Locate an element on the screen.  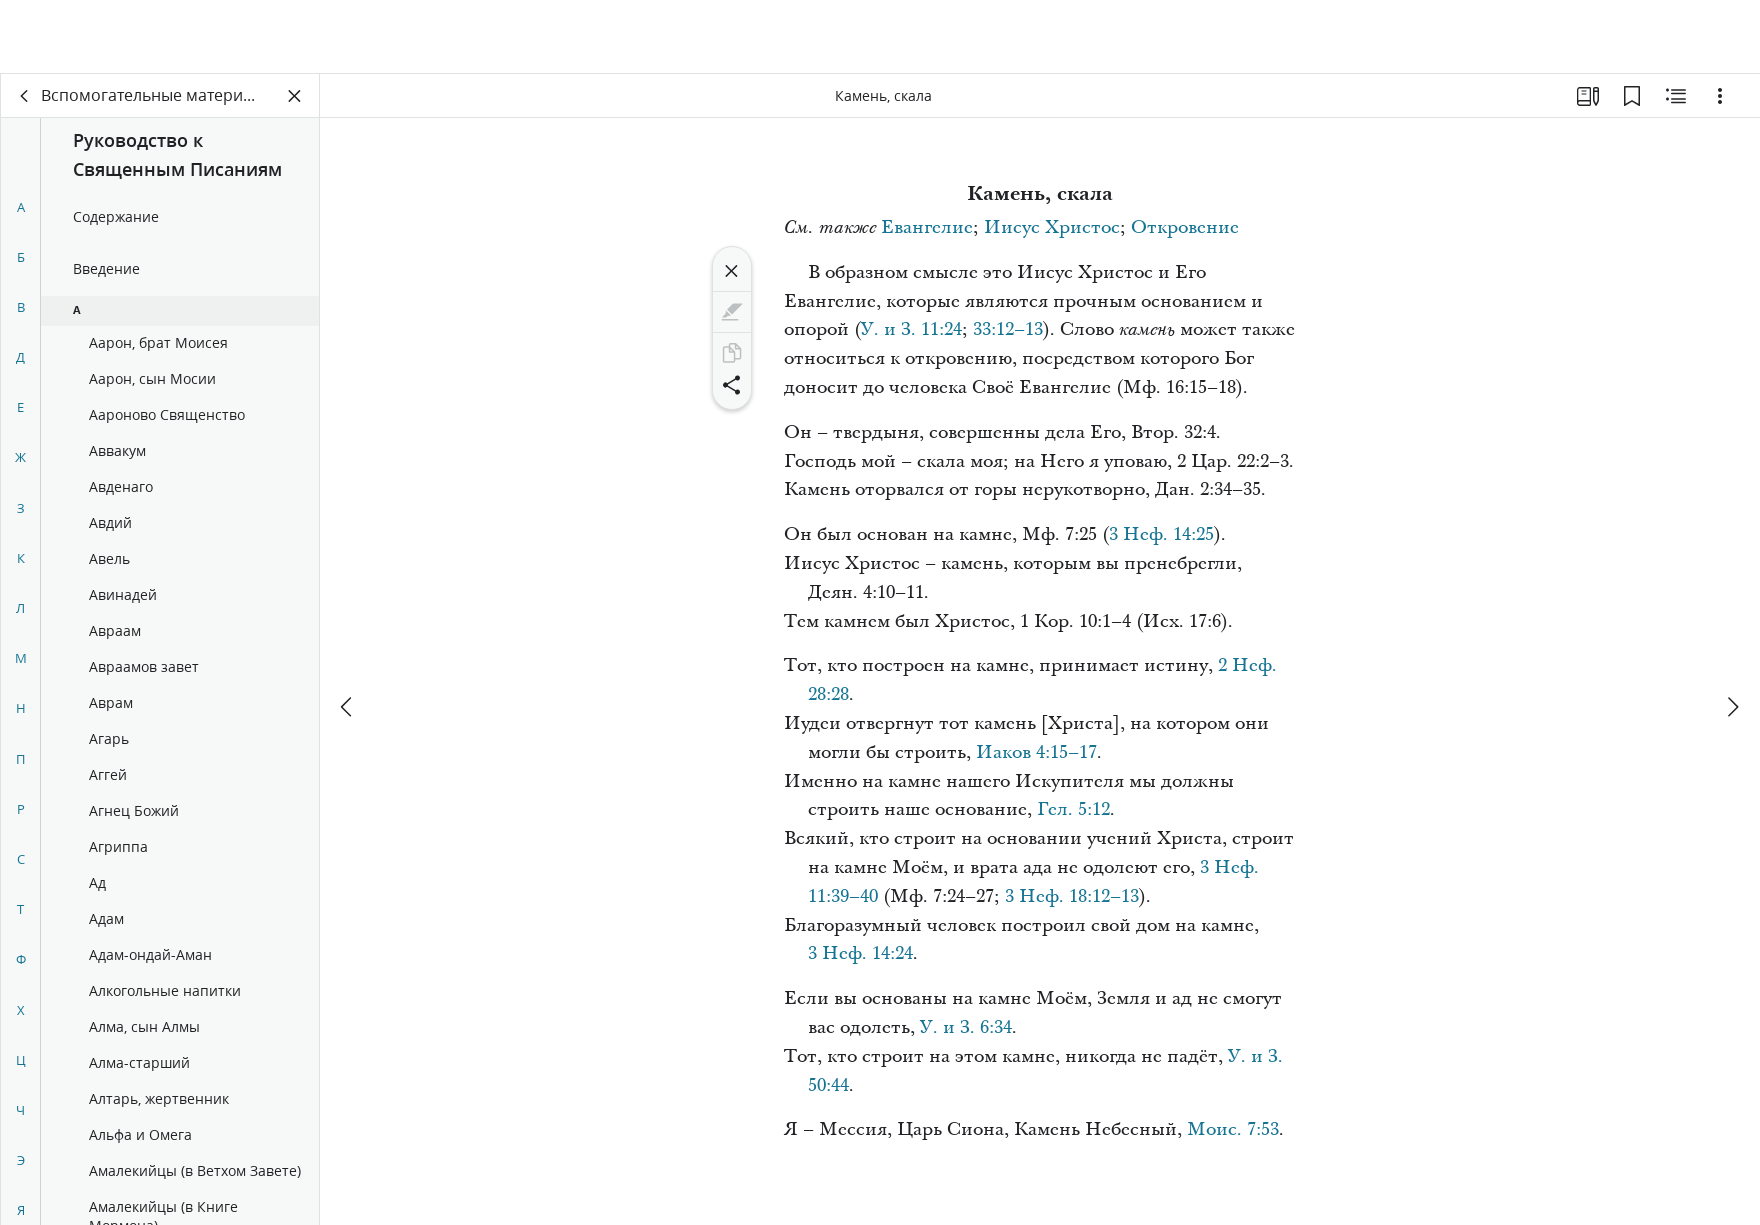
Гел. 5:12 is located at coordinates (1073, 809).